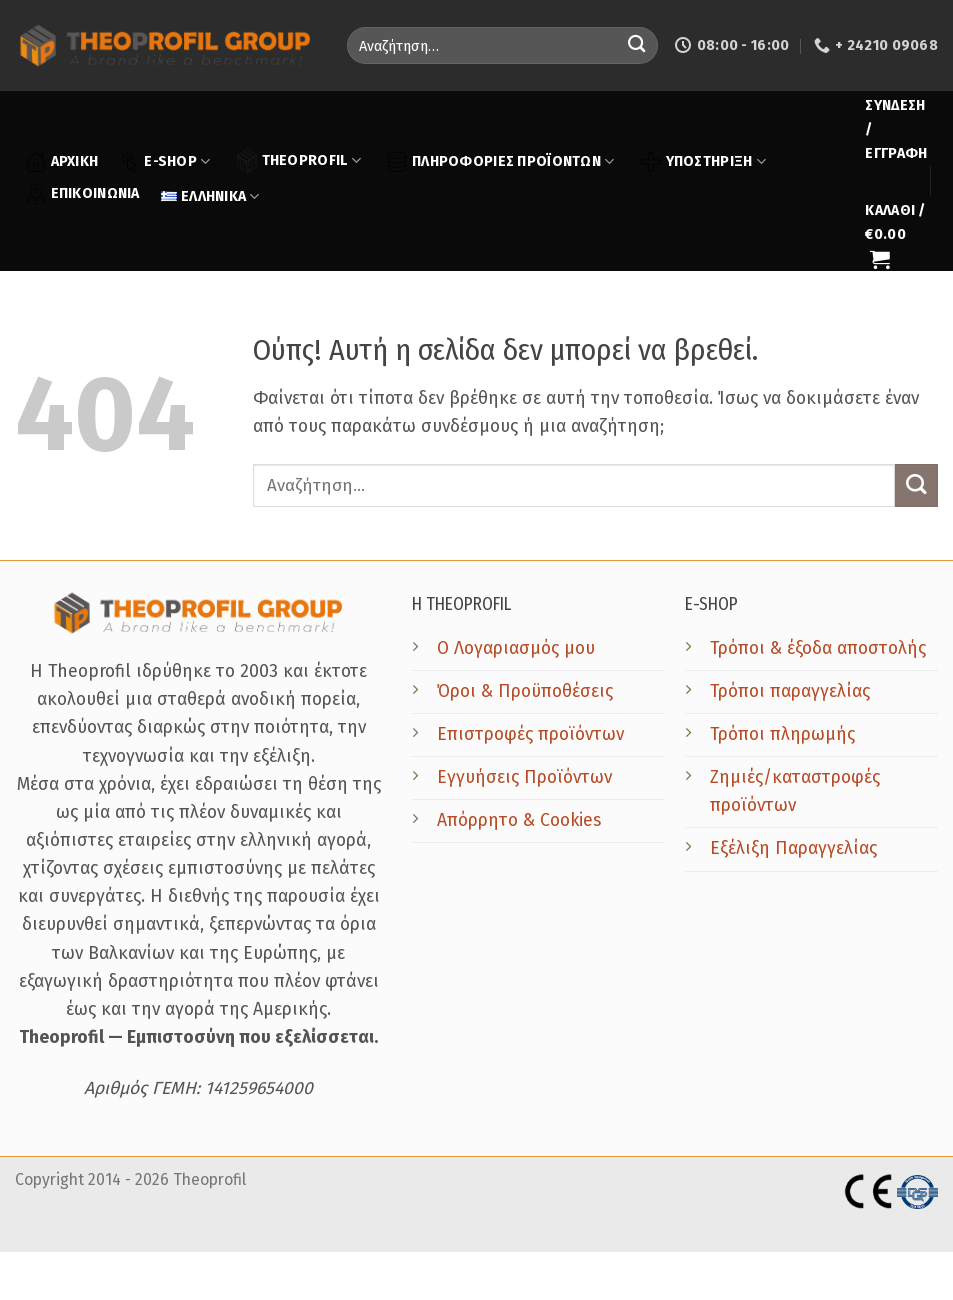  Describe the element at coordinates (299, 160) in the screenshot. I see `THEOPROFIL` at that location.